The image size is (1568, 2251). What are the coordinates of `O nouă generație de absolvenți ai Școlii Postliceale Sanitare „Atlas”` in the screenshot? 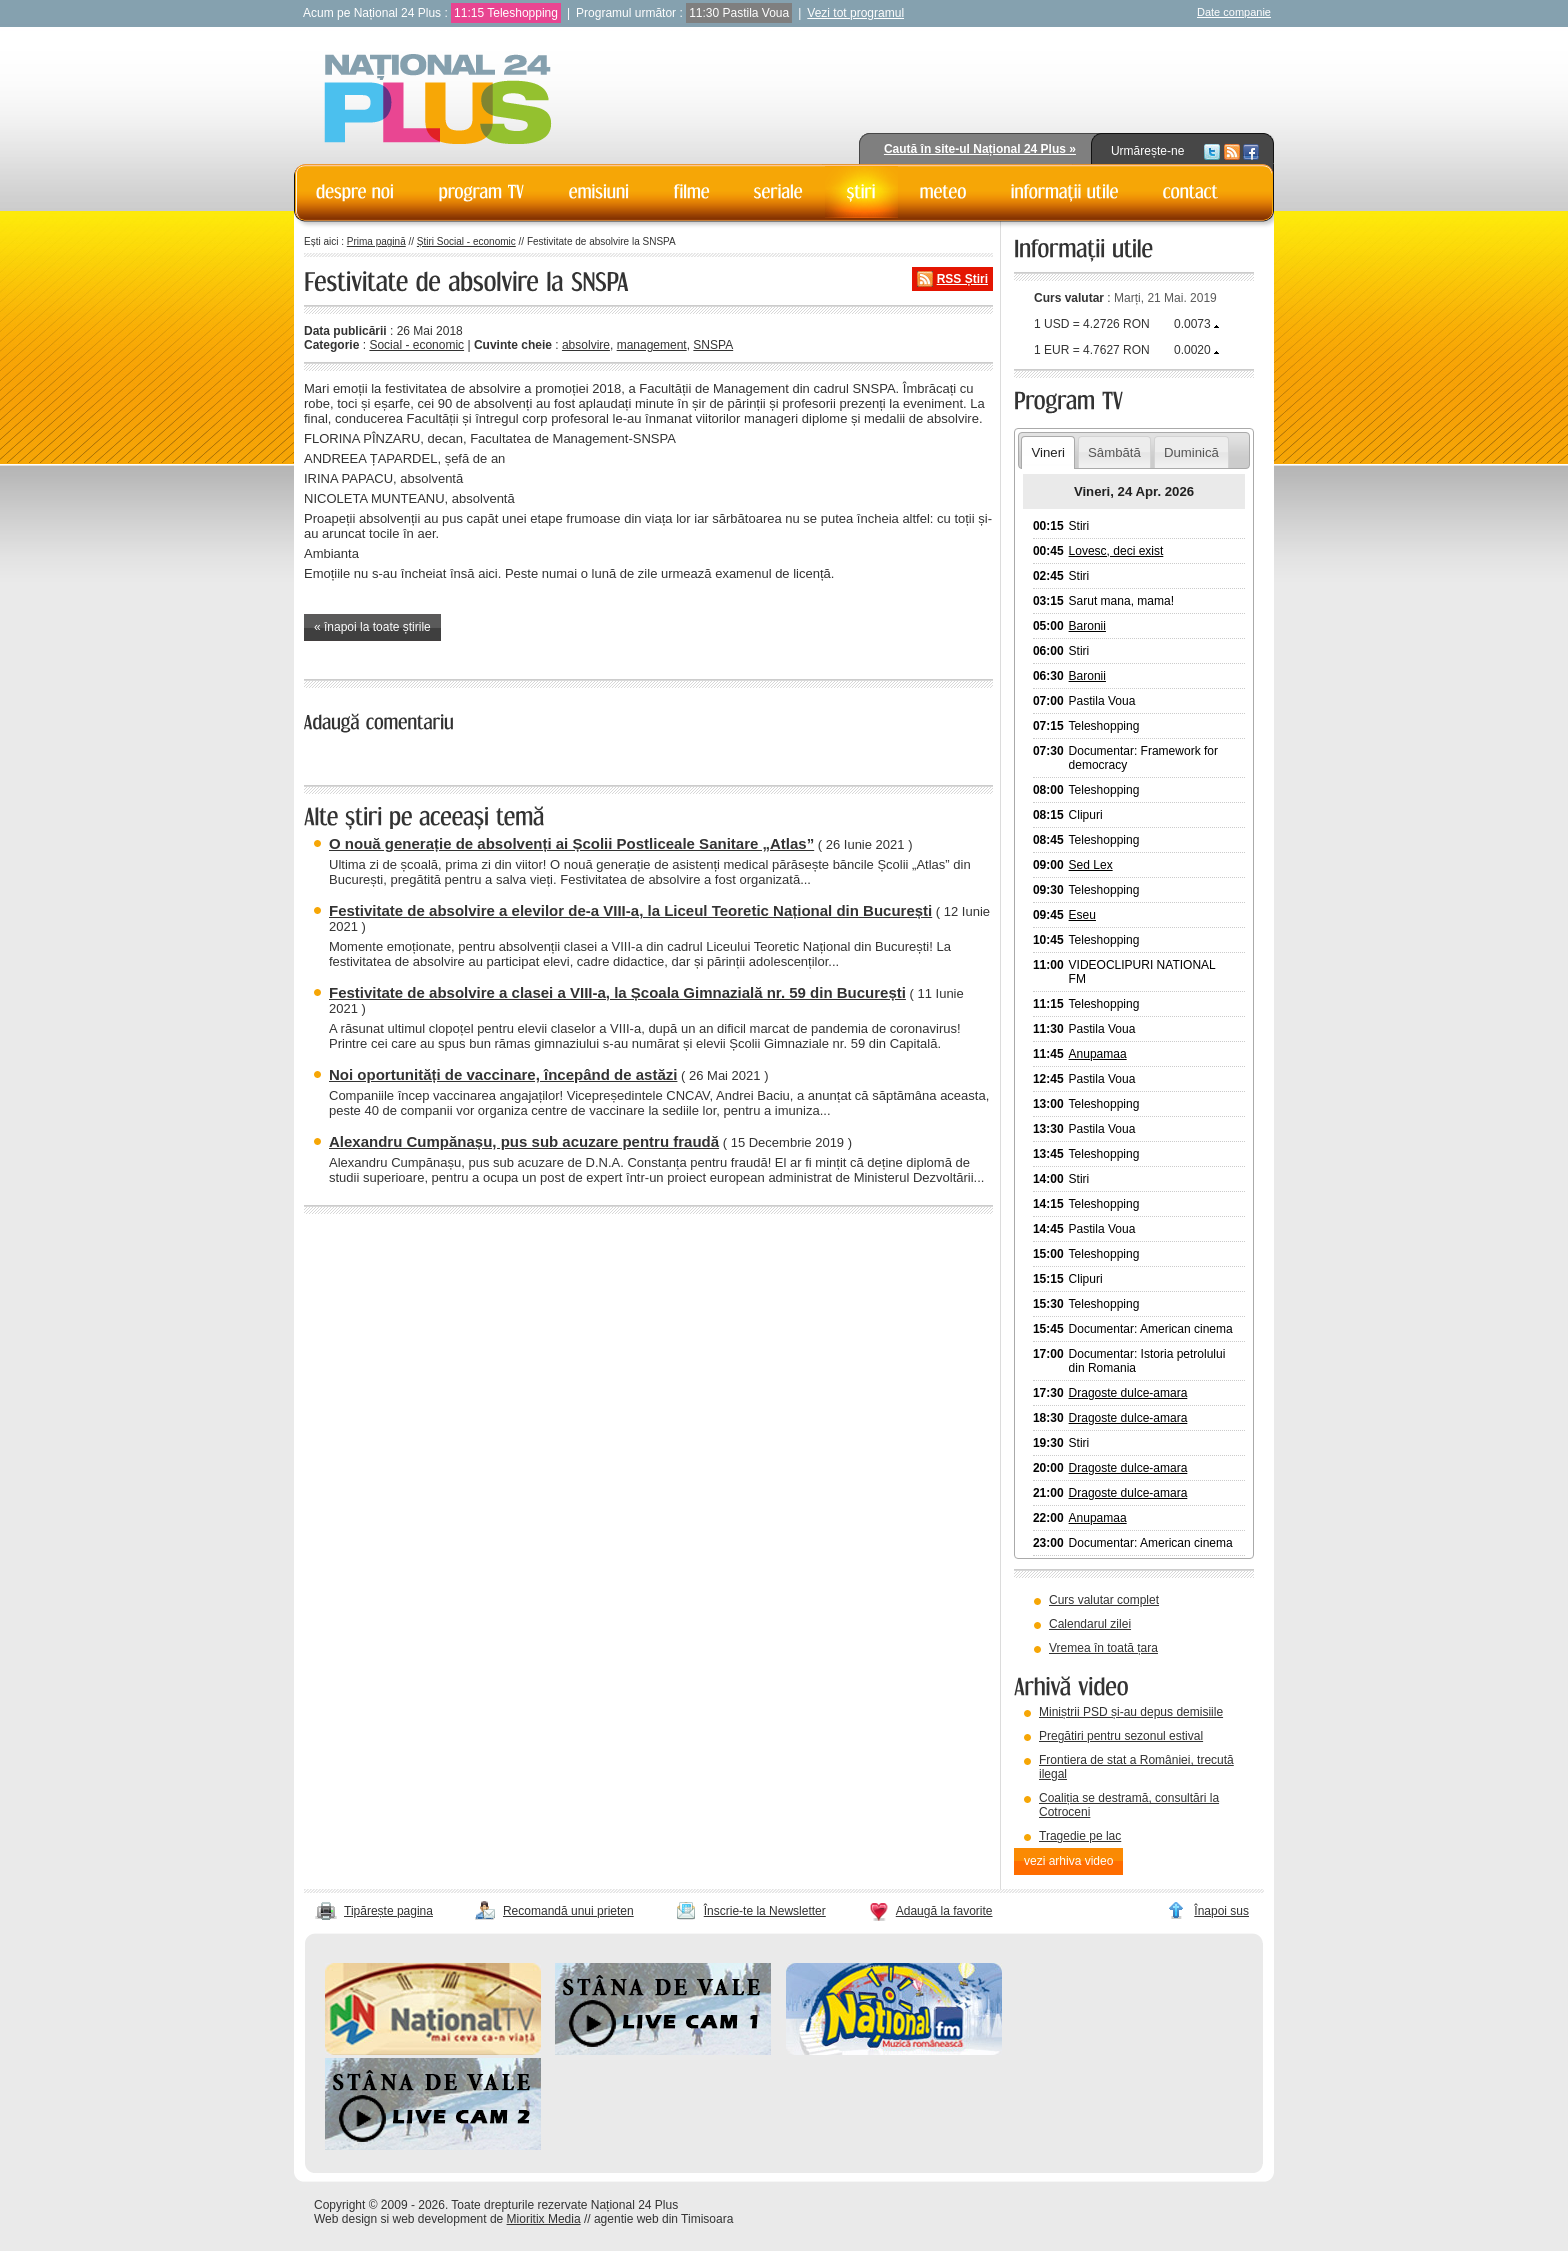 It's located at (571, 843).